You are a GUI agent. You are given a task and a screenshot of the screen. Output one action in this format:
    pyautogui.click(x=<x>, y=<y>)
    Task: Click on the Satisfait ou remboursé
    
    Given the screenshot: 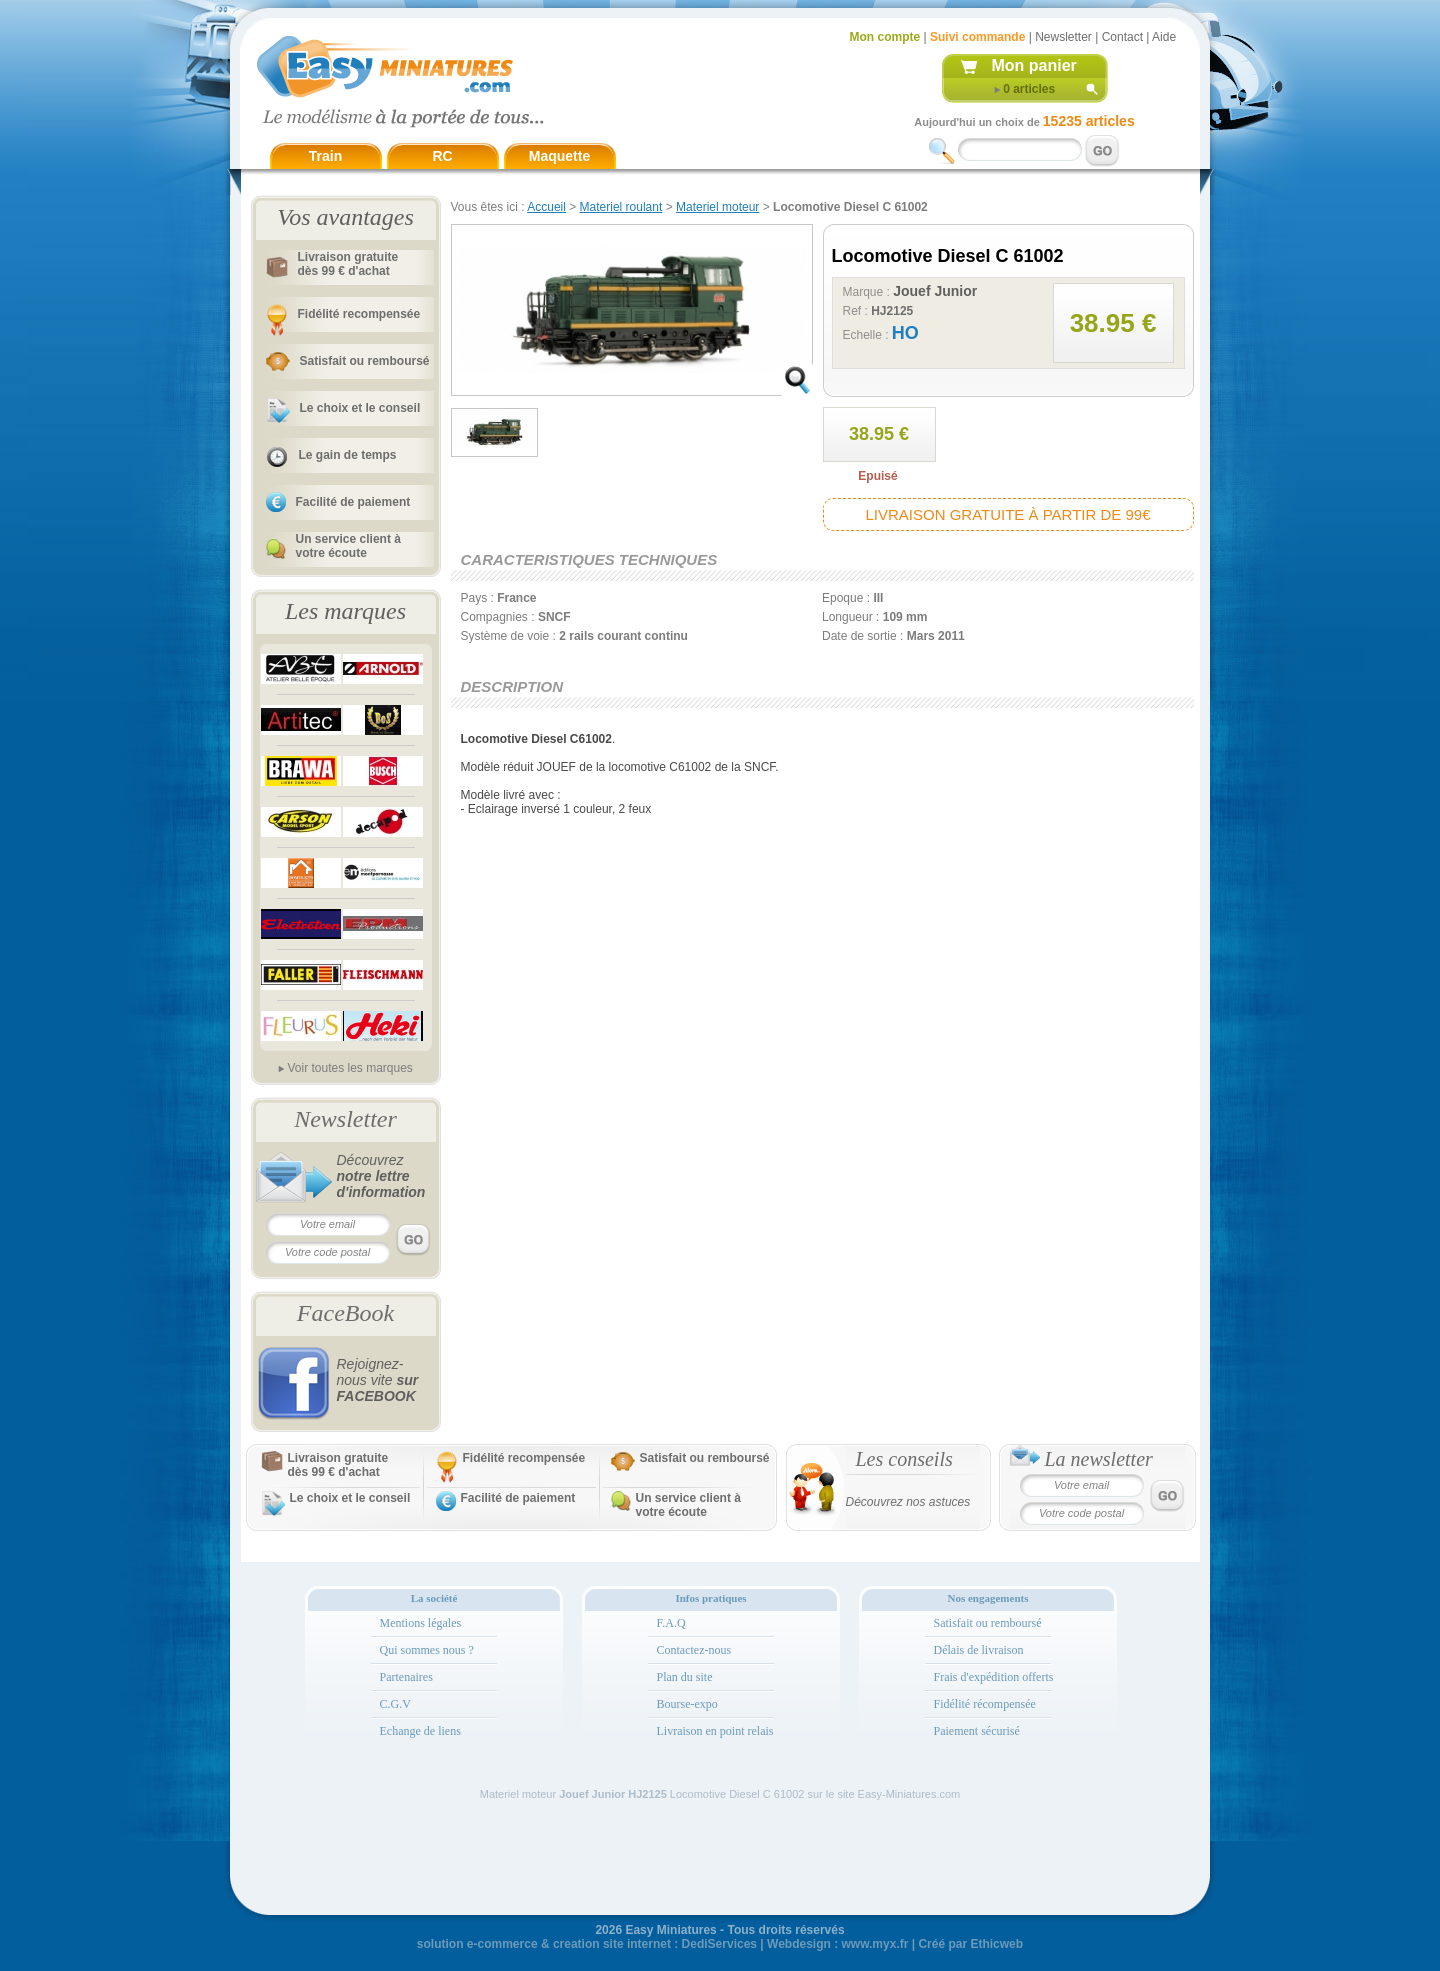 What is the action you would take?
    pyautogui.click(x=365, y=361)
    